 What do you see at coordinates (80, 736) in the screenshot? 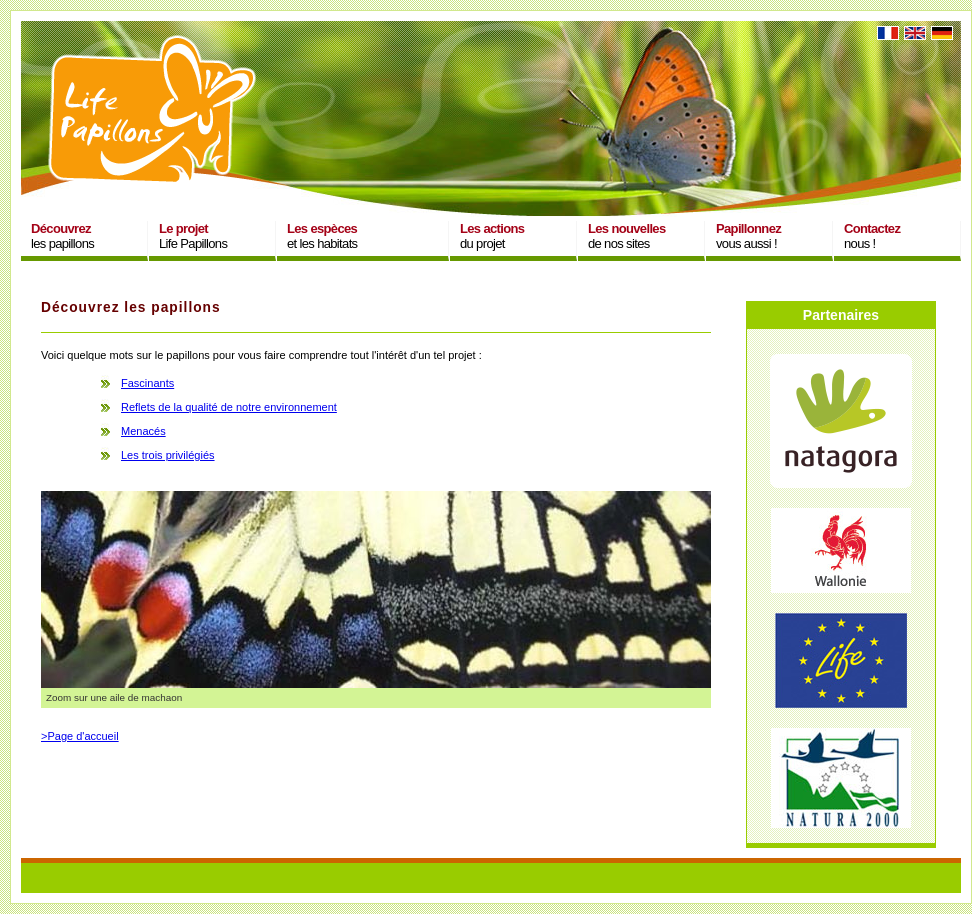
I see `>Page d'accueil` at bounding box center [80, 736].